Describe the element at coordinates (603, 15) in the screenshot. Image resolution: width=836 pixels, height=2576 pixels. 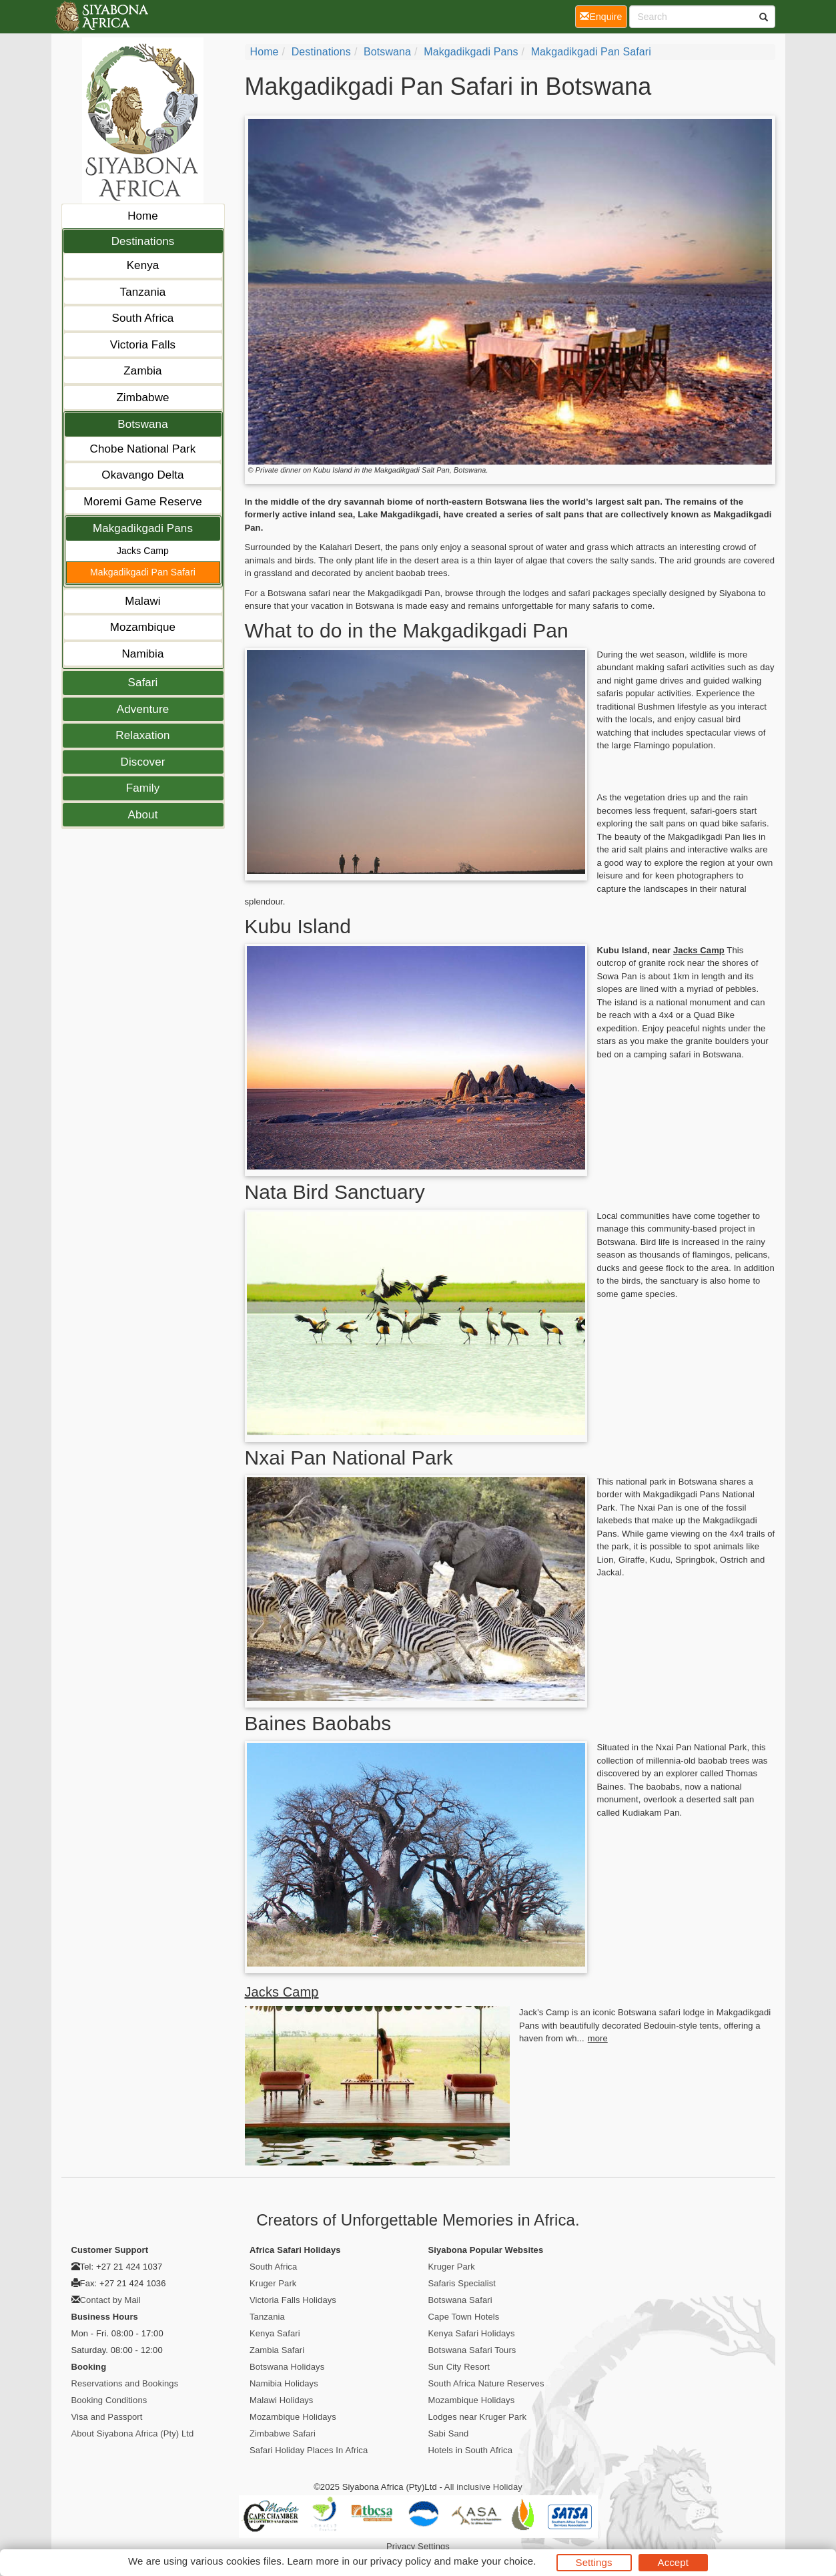
I see `Enquire` at that location.